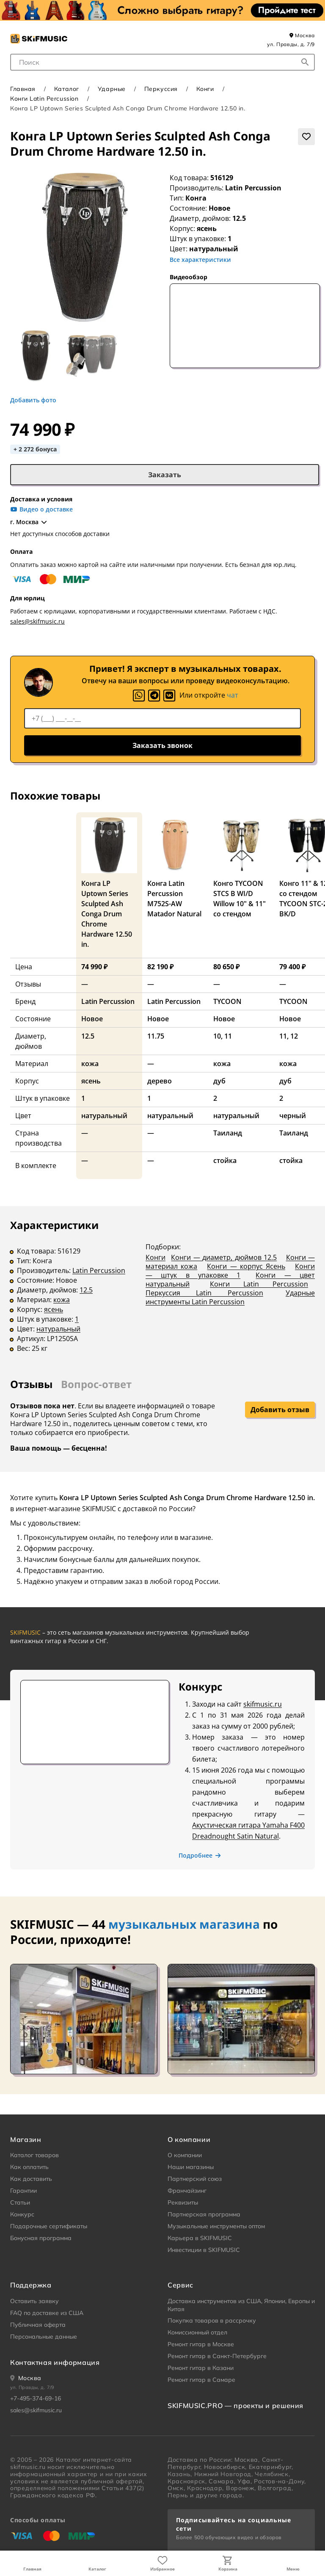 The image size is (325, 2576). Describe the element at coordinates (227, 2569) in the screenshot. I see `Корзина` at that location.